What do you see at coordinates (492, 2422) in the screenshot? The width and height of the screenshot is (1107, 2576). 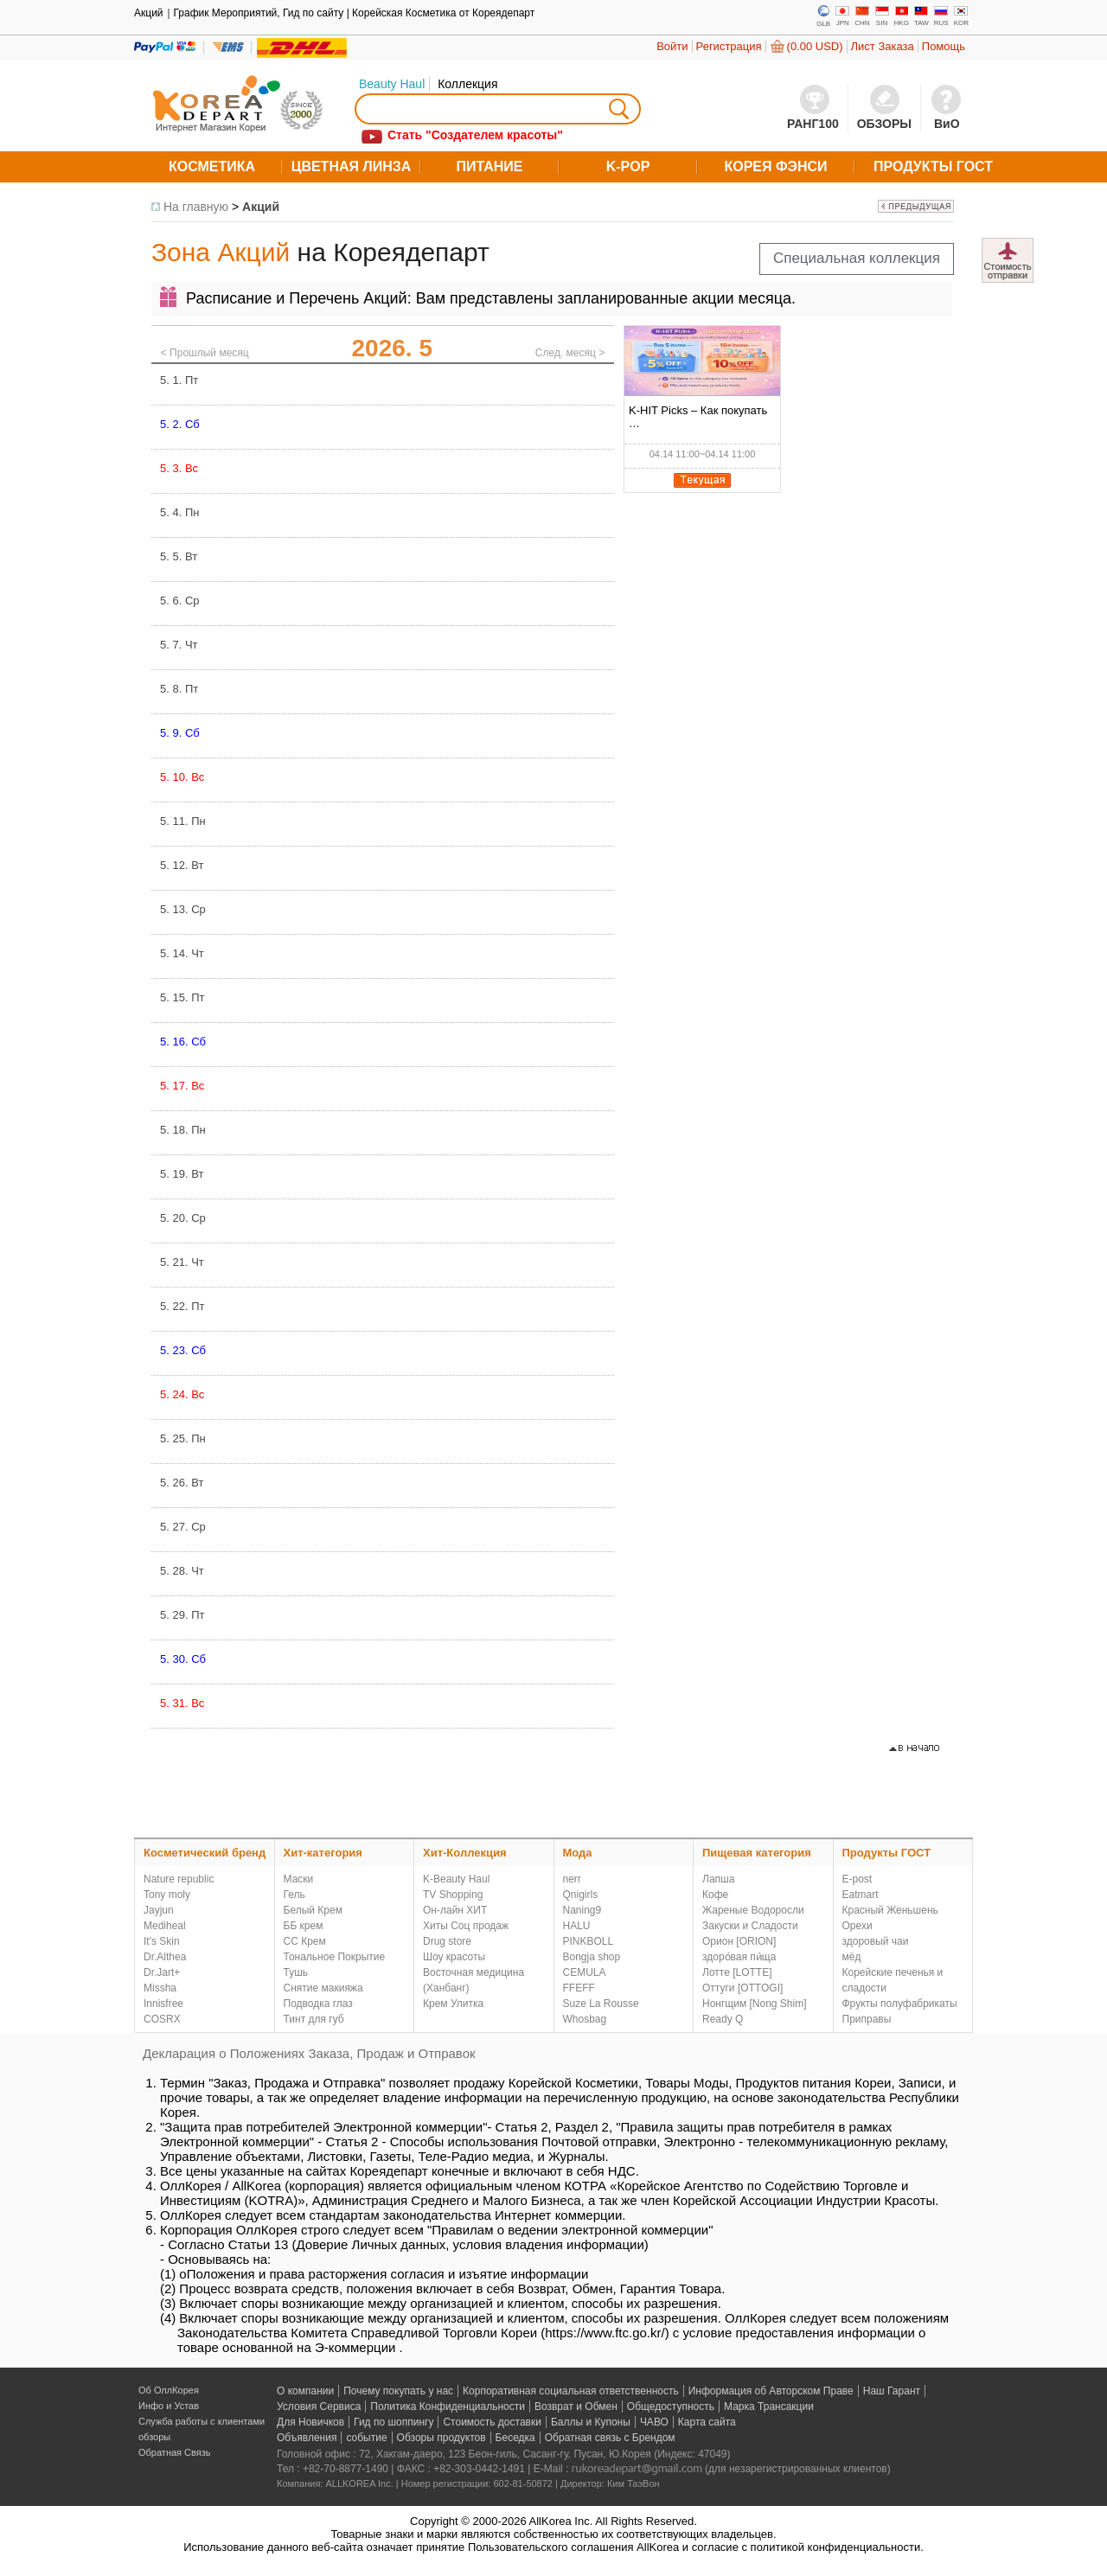 I see `Стоимость доставки` at bounding box center [492, 2422].